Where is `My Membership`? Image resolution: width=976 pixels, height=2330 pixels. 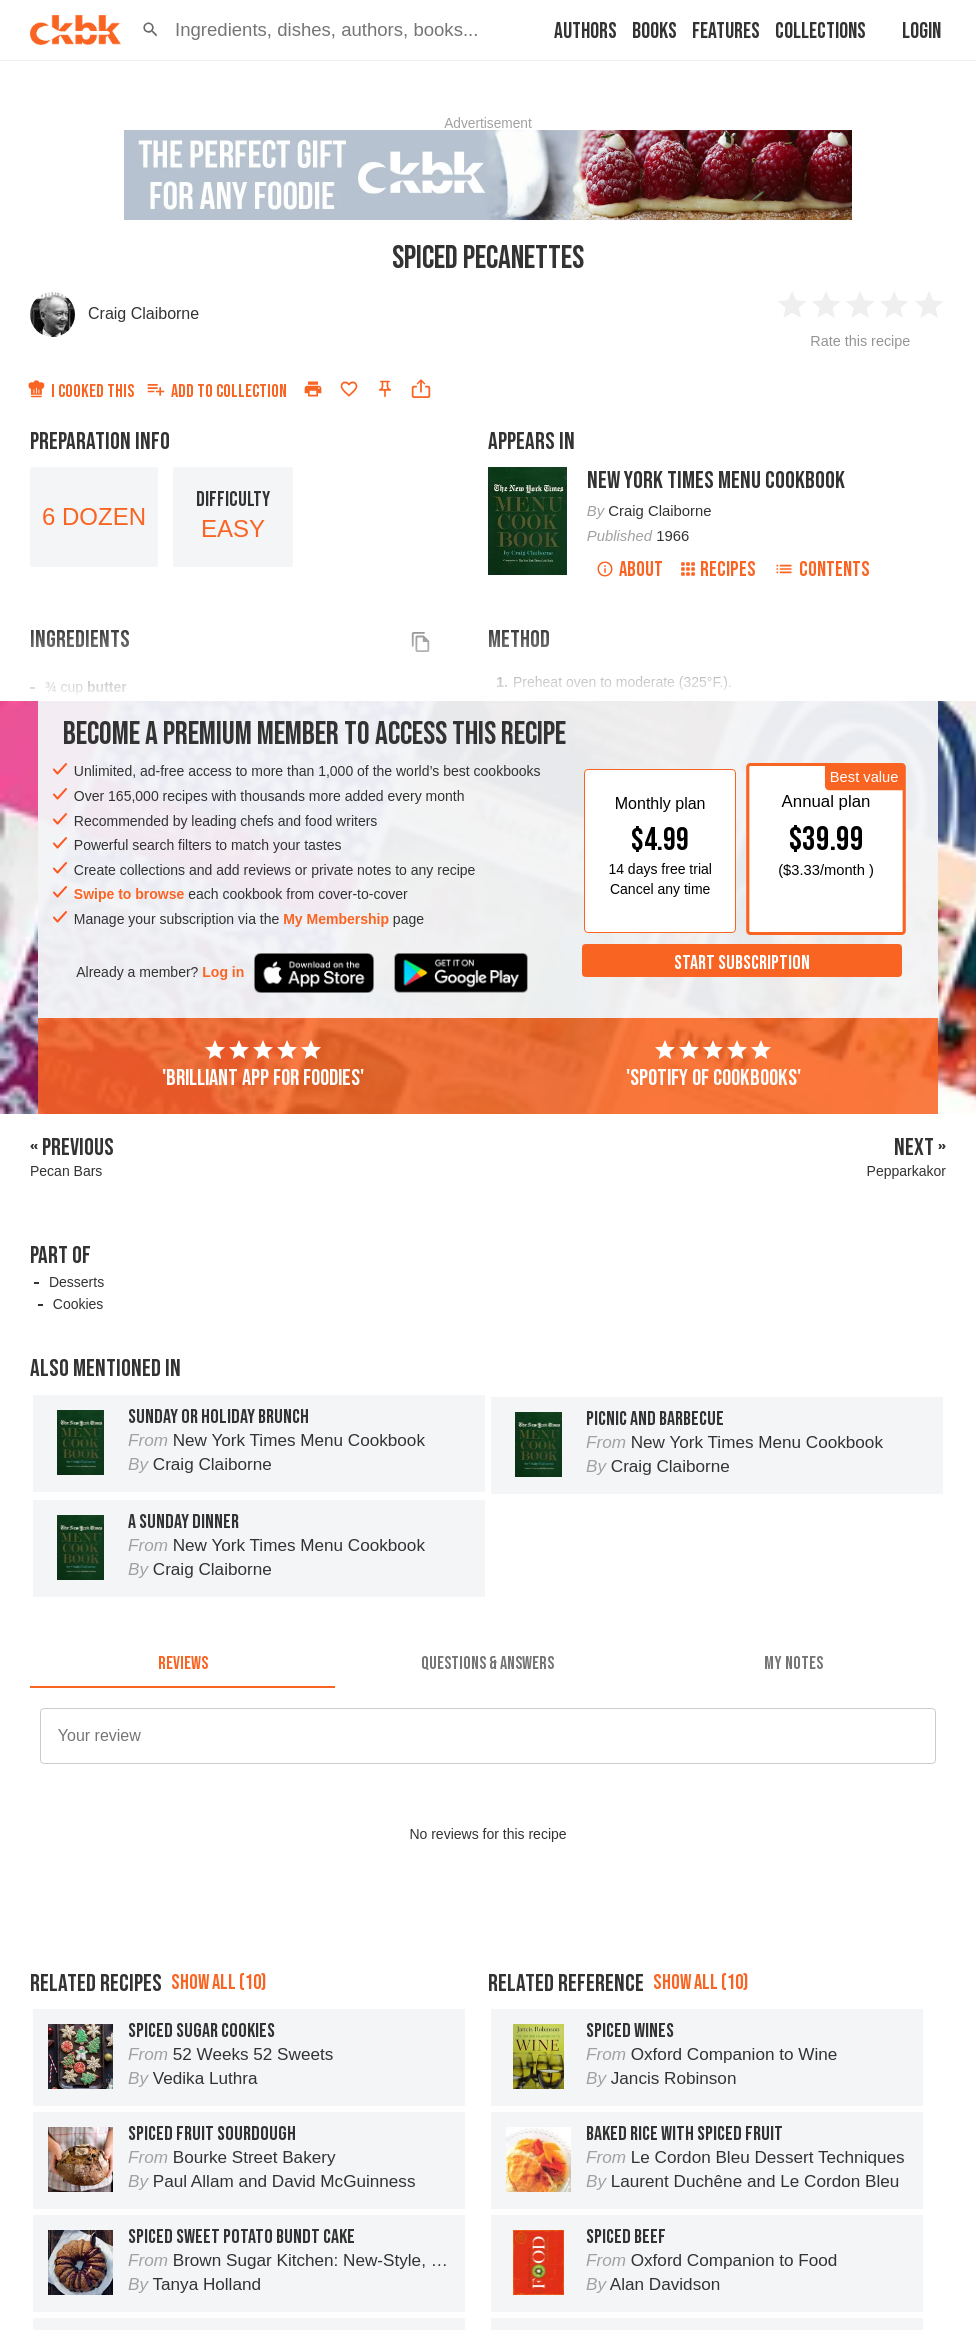 My Membership is located at coordinates (336, 919).